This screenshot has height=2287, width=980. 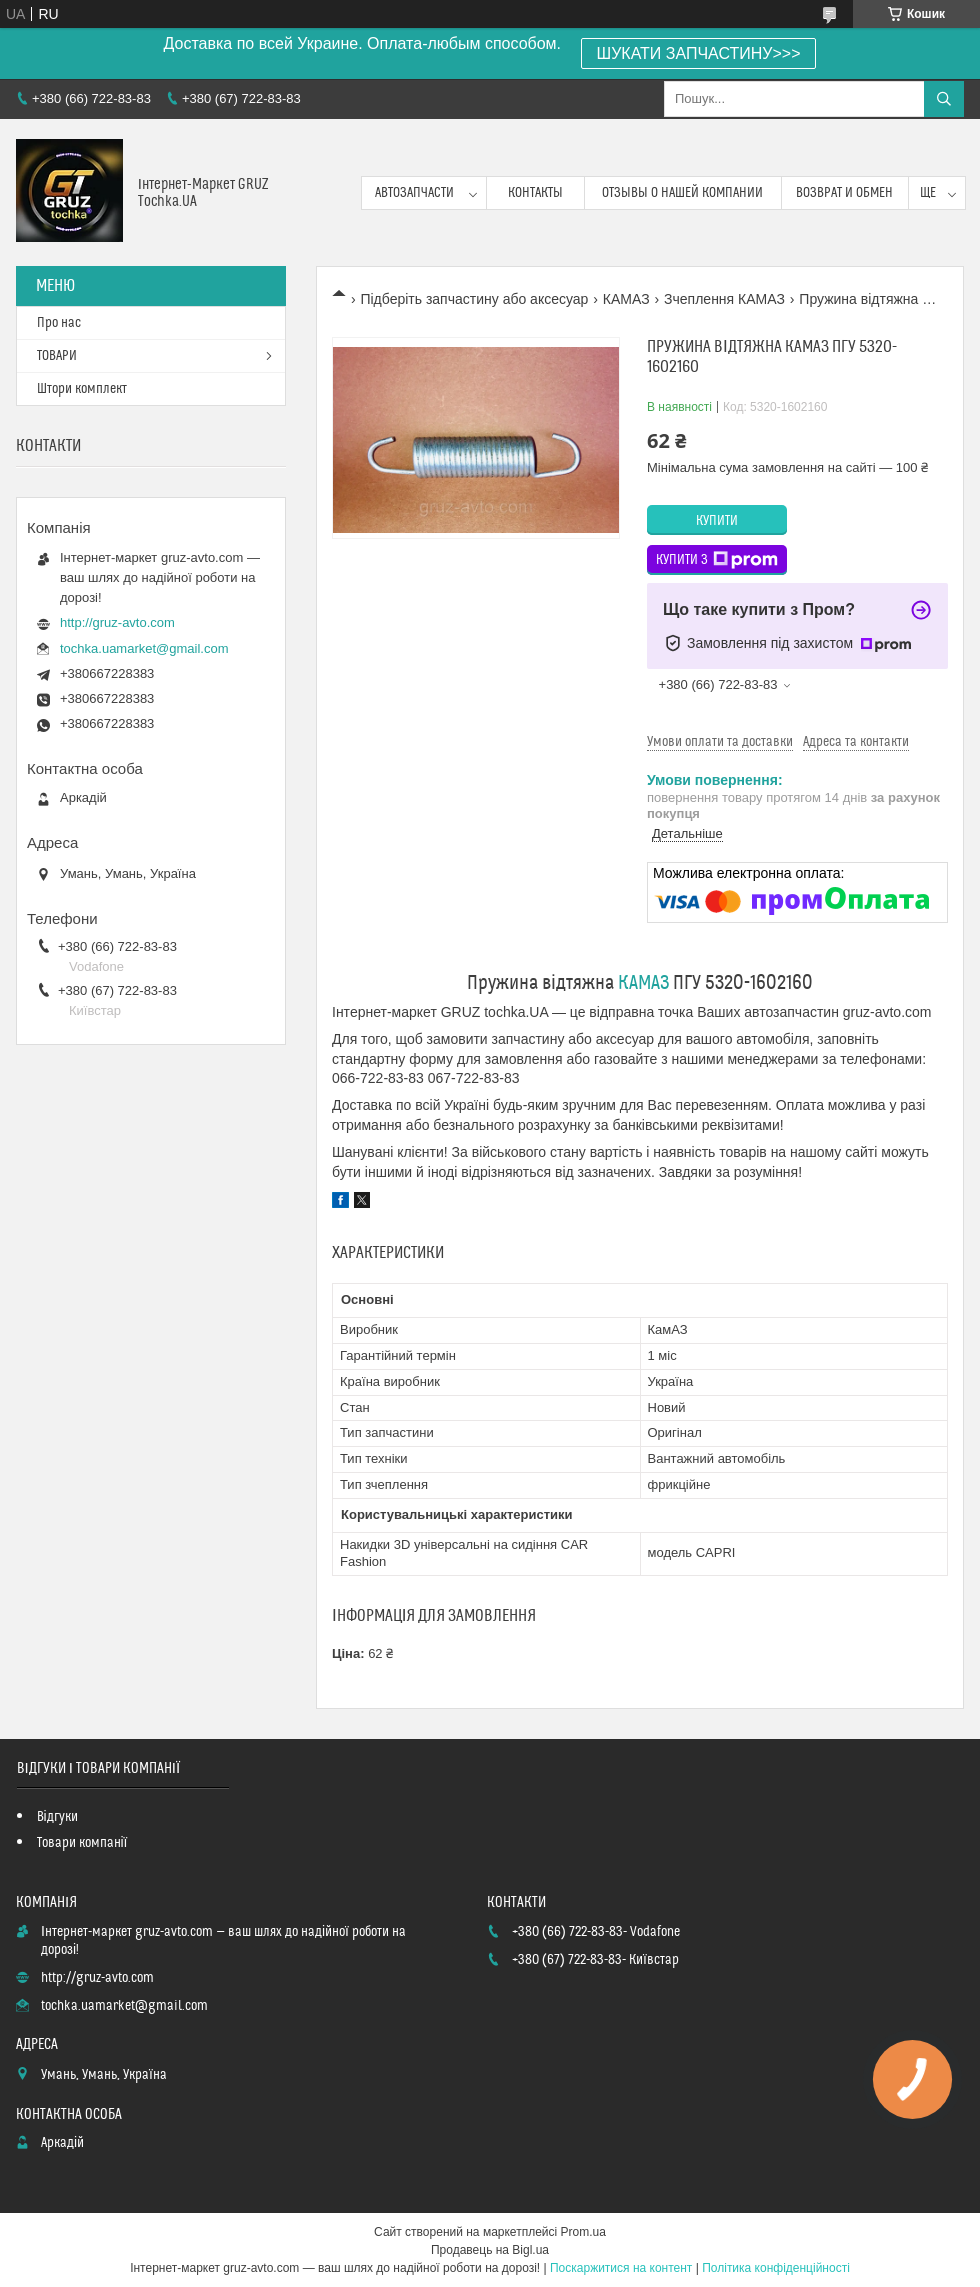 I want to click on Зчеплення КАМАЗ, so click(x=724, y=299).